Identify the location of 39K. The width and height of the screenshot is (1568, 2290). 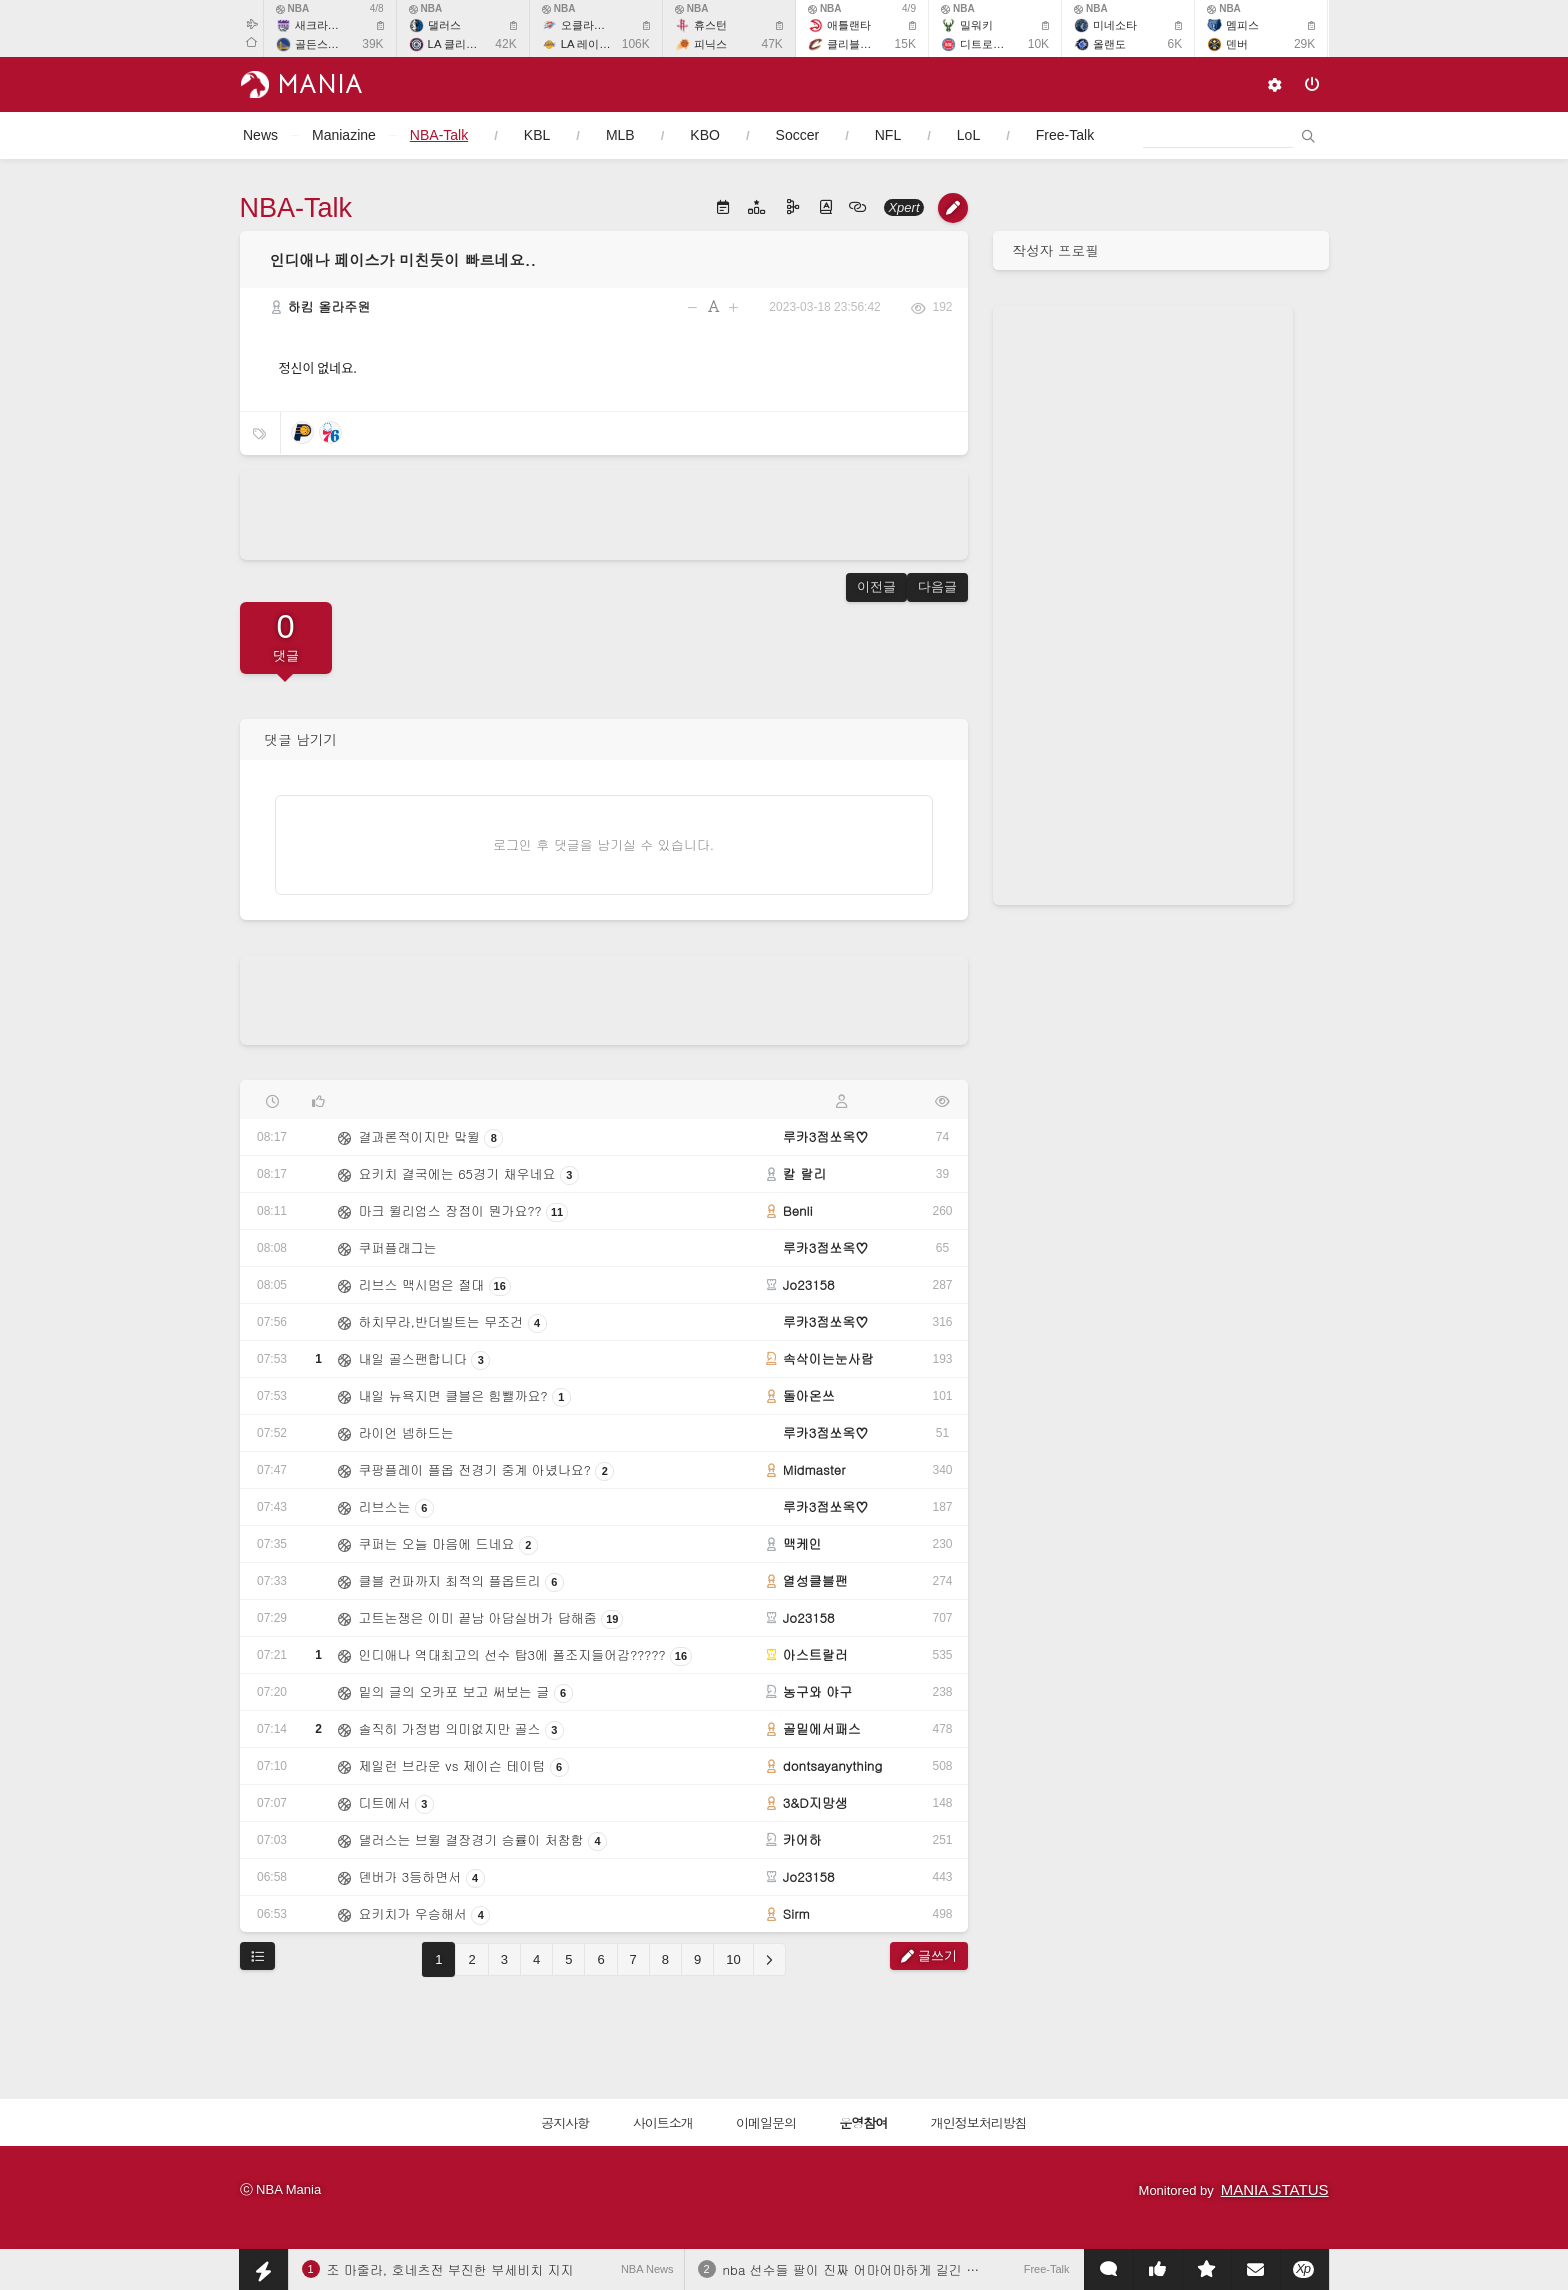
(372, 44).